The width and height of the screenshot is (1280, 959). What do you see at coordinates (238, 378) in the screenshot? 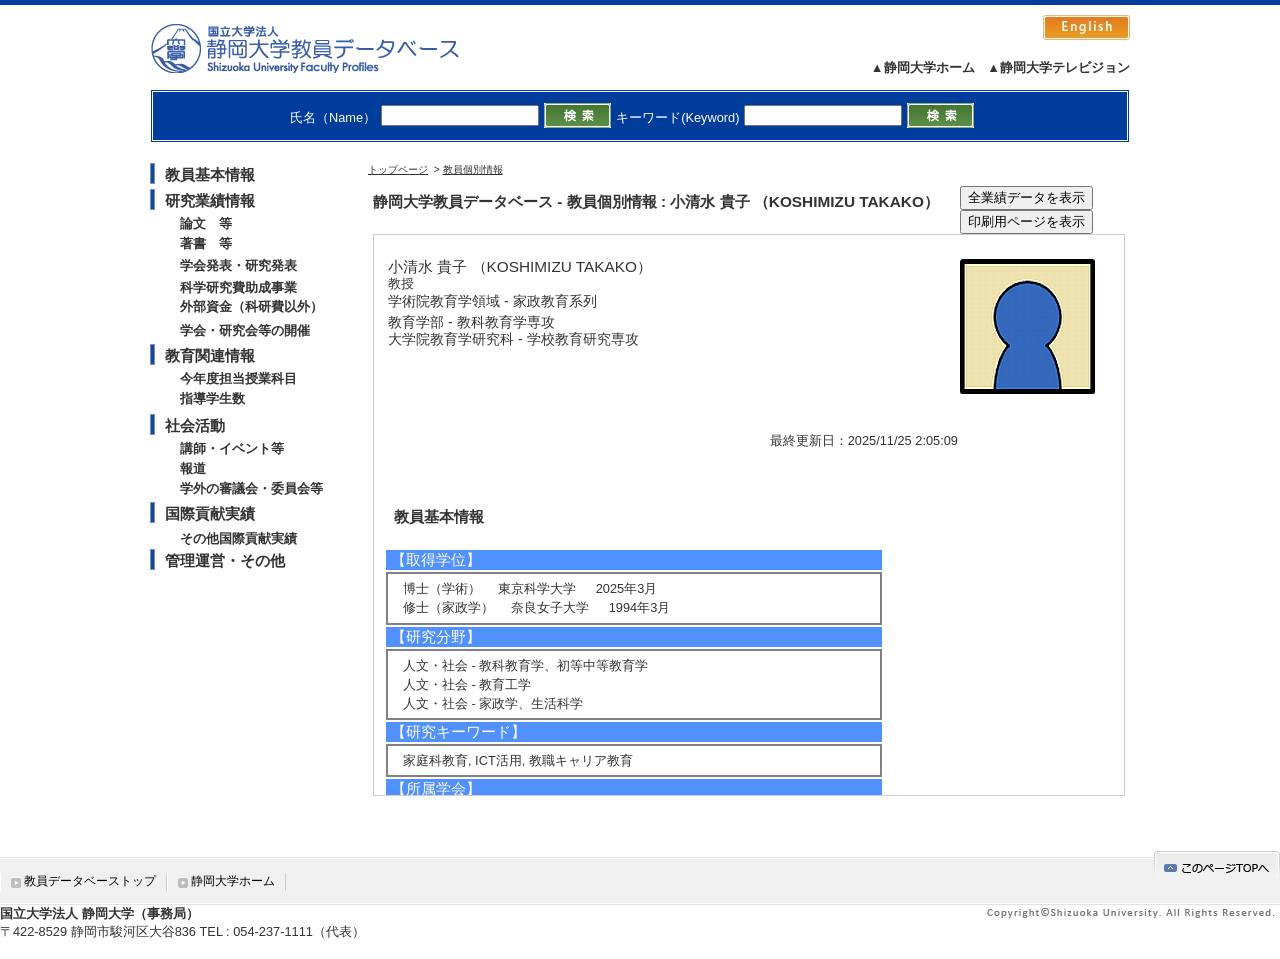
I see `今年度担当授業科目` at bounding box center [238, 378].